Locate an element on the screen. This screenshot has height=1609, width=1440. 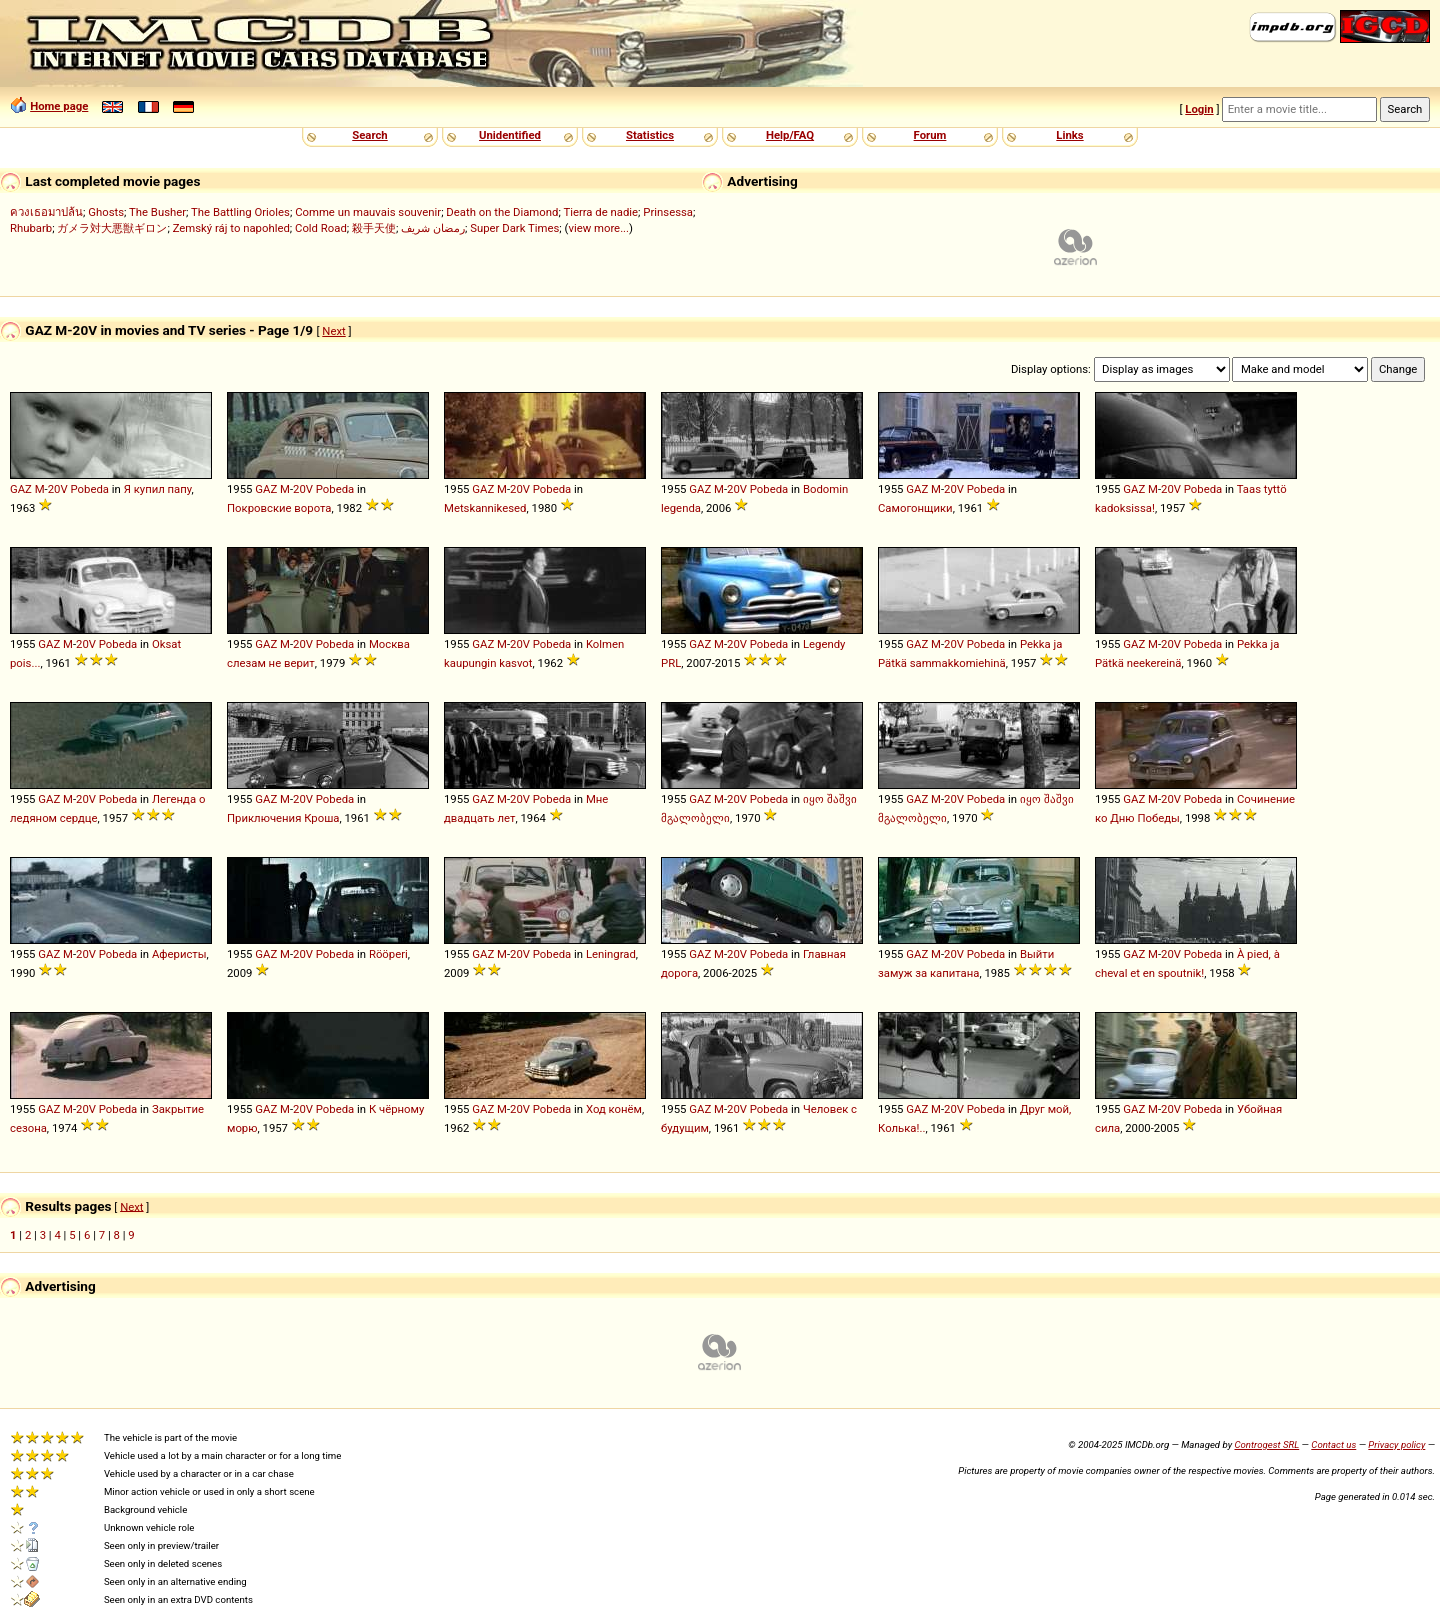
ควงเธอมาปล้น is located at coordinates (46, 212).